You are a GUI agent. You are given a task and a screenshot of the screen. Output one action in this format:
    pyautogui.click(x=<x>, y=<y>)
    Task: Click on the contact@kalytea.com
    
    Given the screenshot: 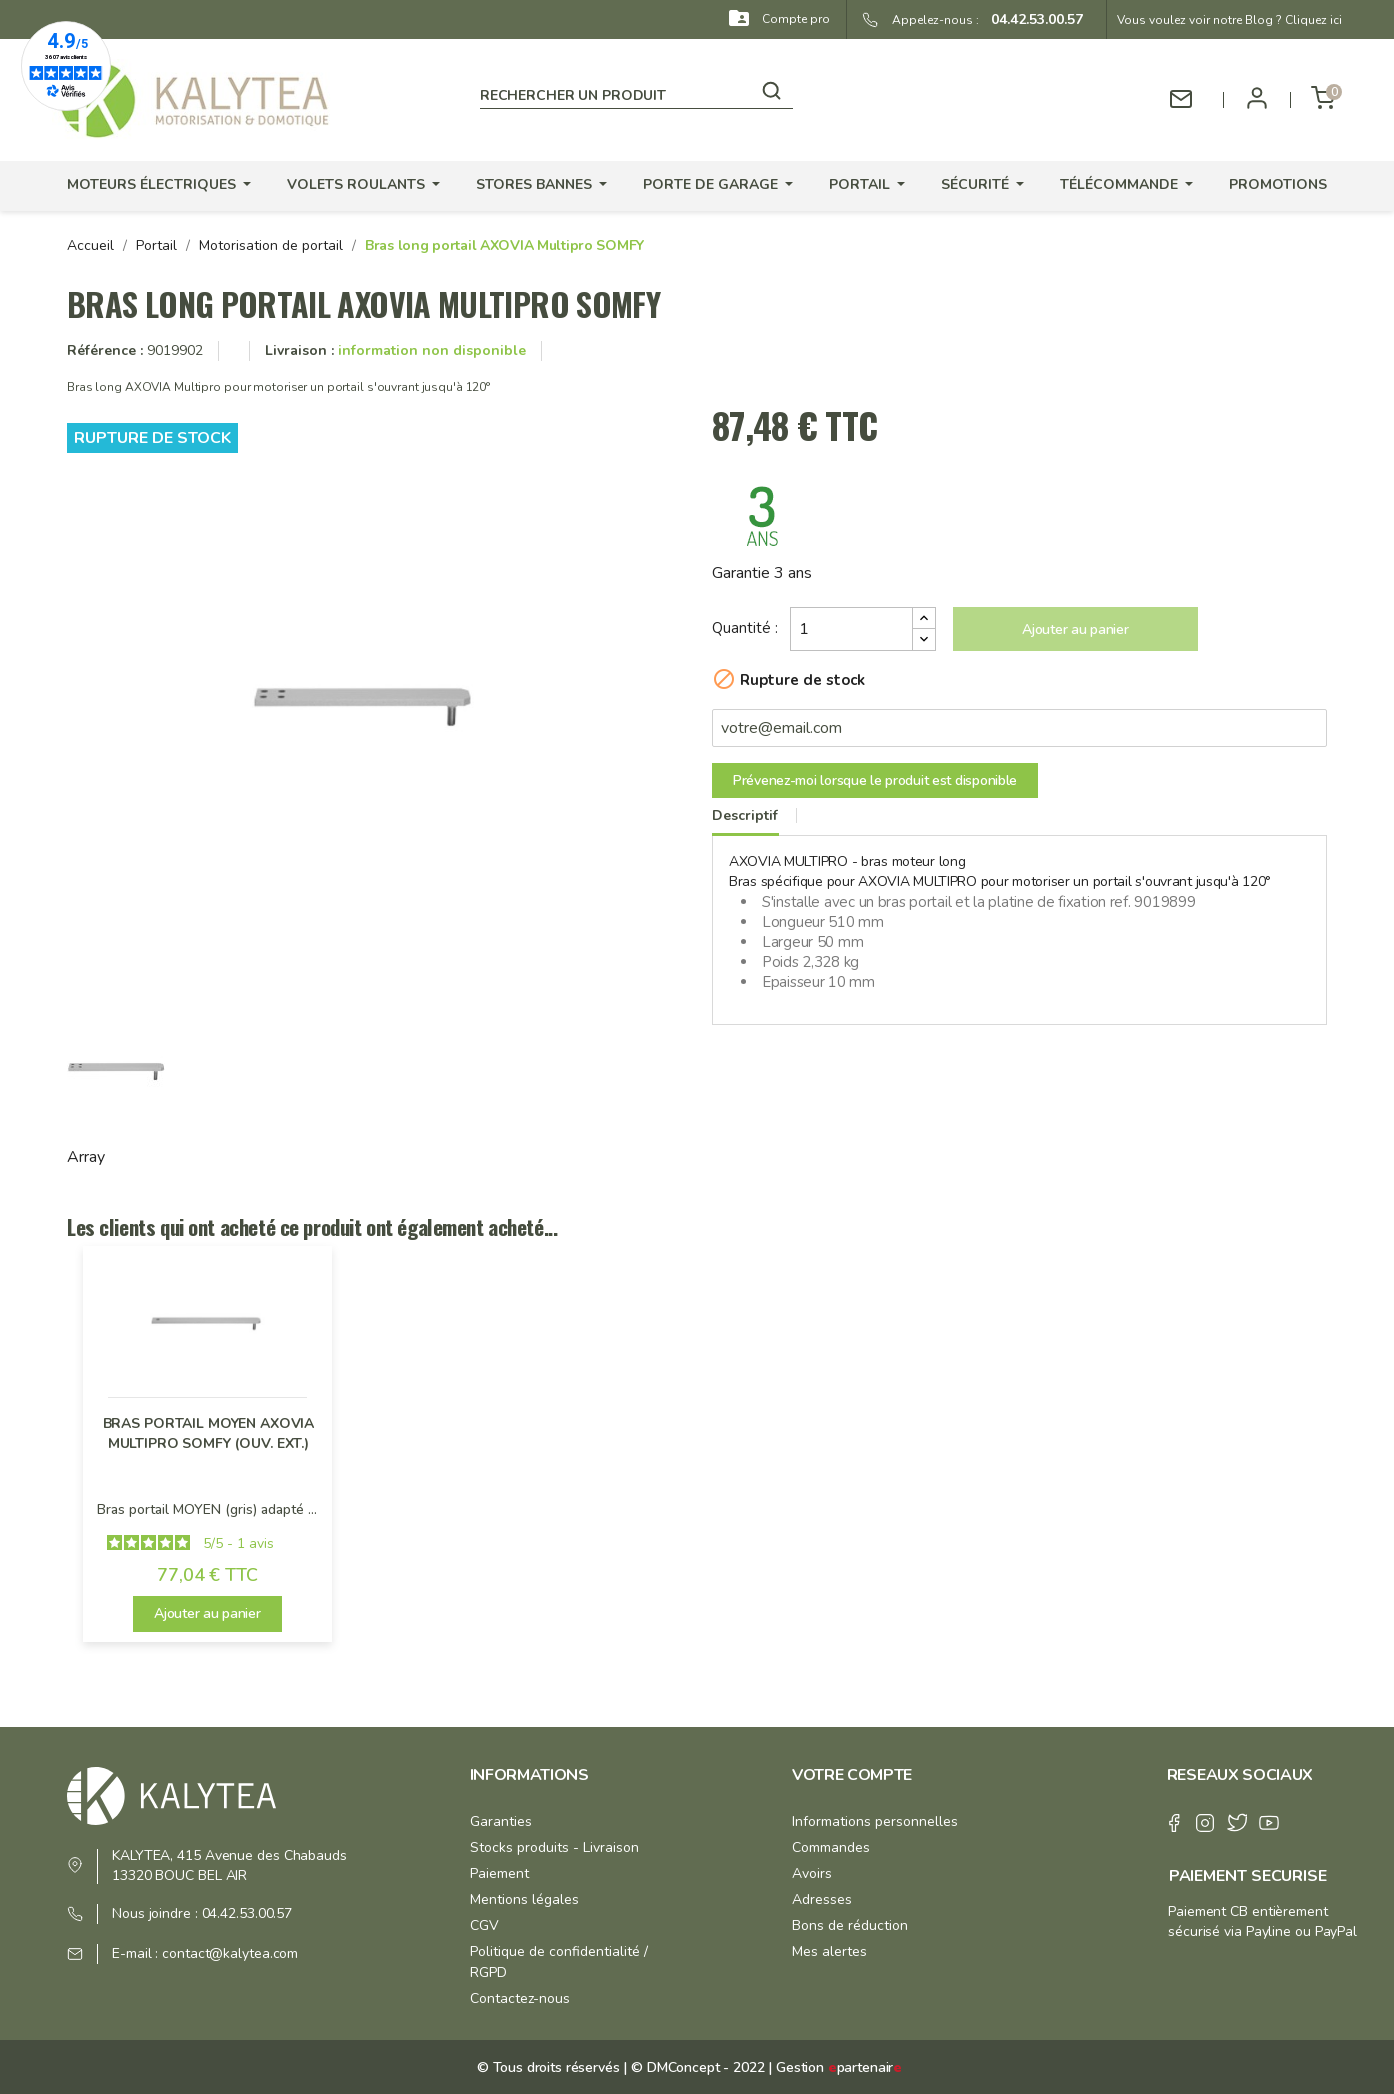 What is the action you would take?
    pyautogui.click(x=230, y=1953)
    